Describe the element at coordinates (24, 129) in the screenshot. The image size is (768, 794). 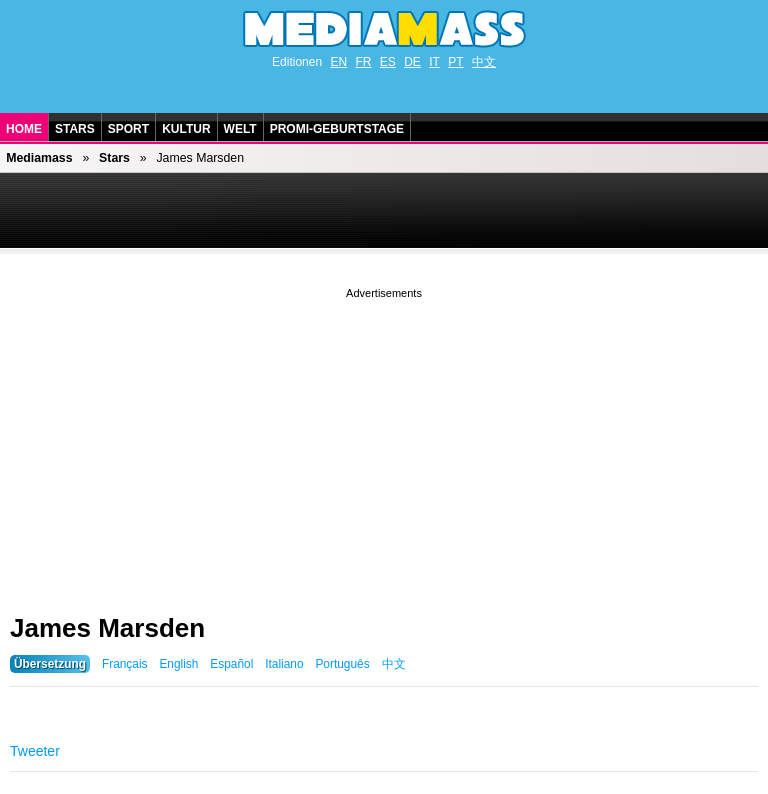
I see `Home` at that location.